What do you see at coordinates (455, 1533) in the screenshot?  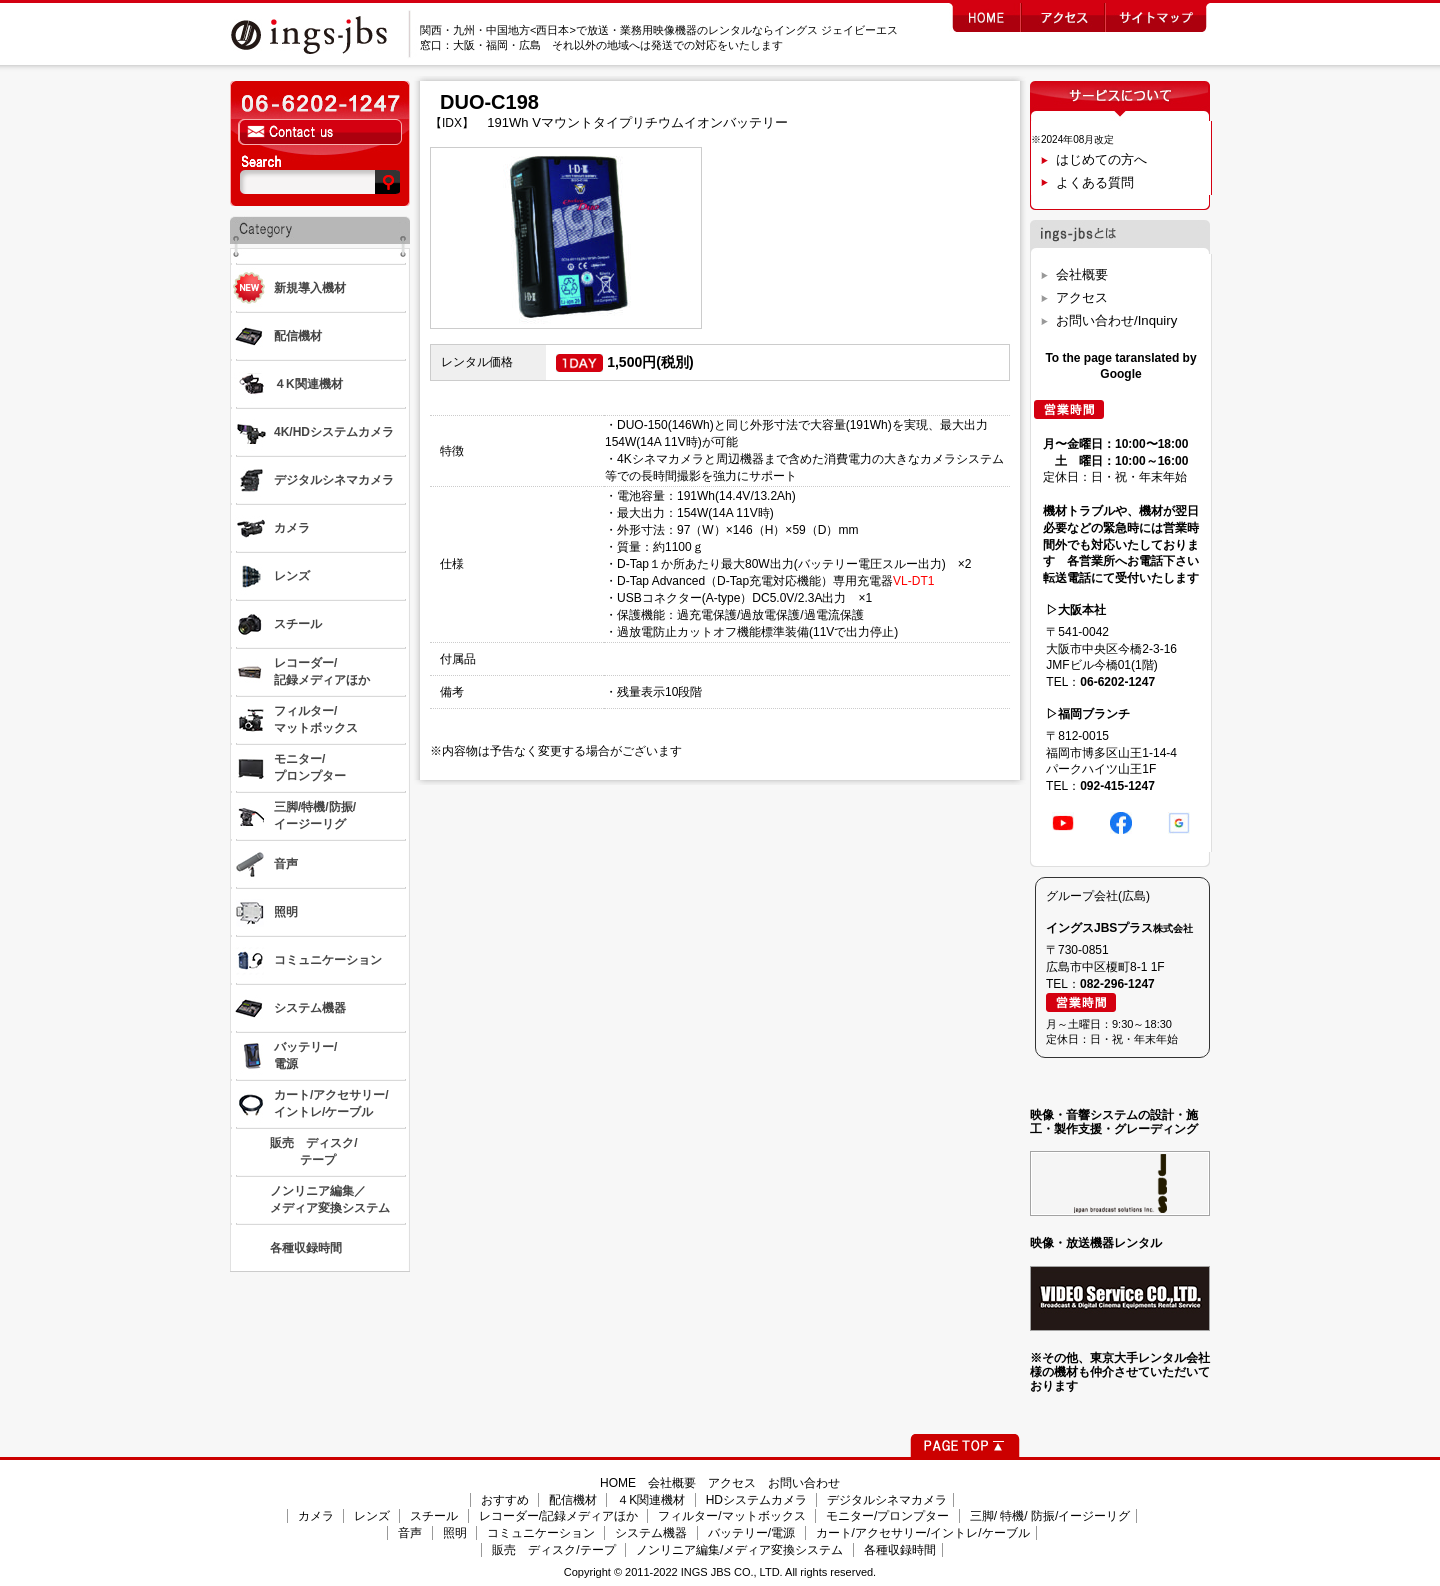 I see `照明` at bounding box center [455, 1533].